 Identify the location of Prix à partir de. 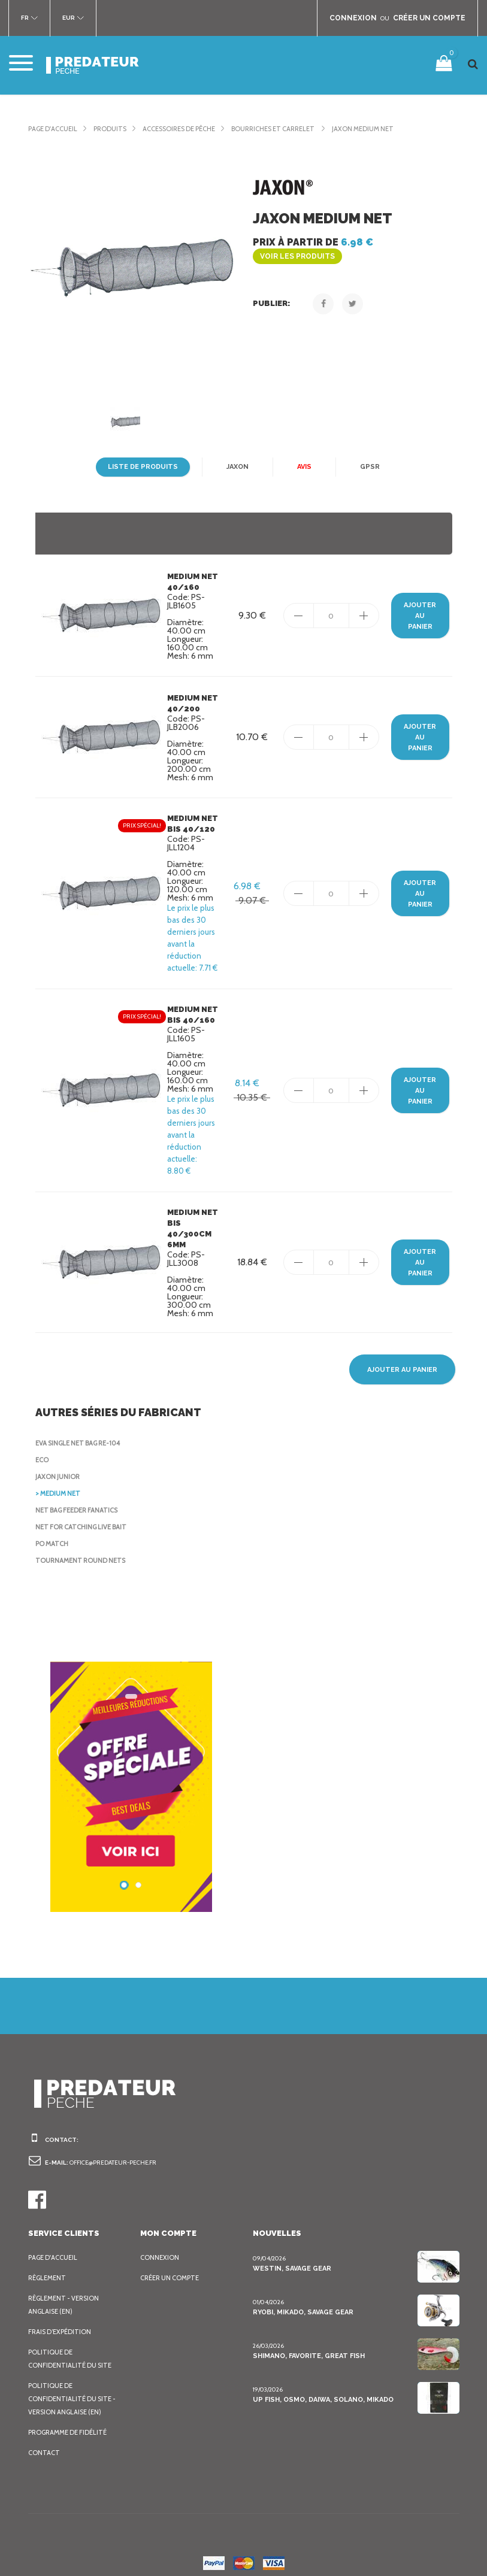
(352, 242).